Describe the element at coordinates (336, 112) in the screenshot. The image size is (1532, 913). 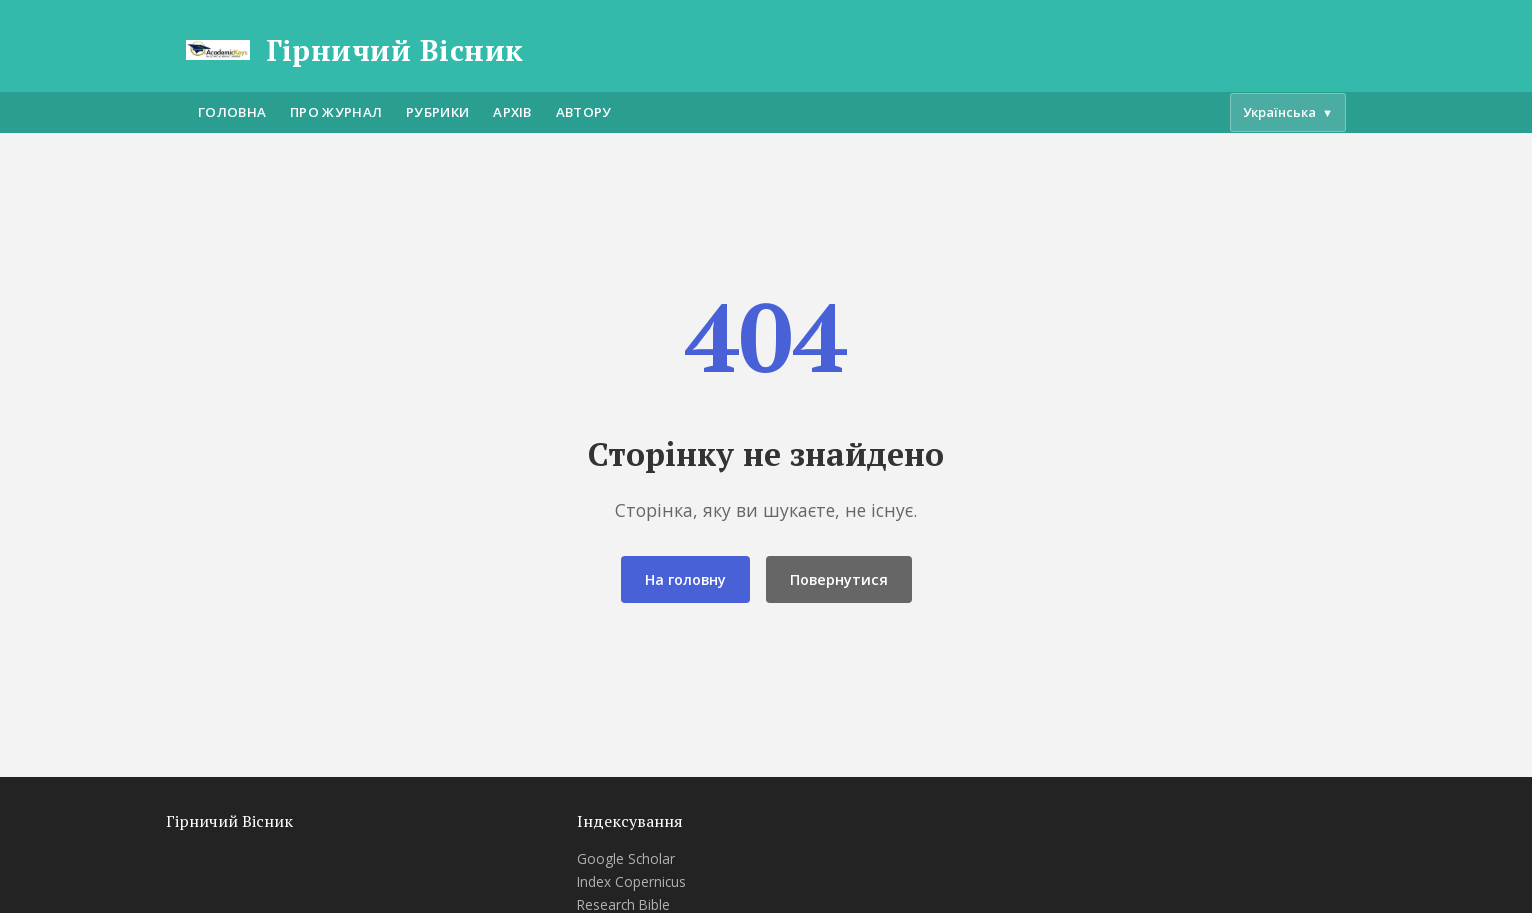
I see `Про журнал` at that location.